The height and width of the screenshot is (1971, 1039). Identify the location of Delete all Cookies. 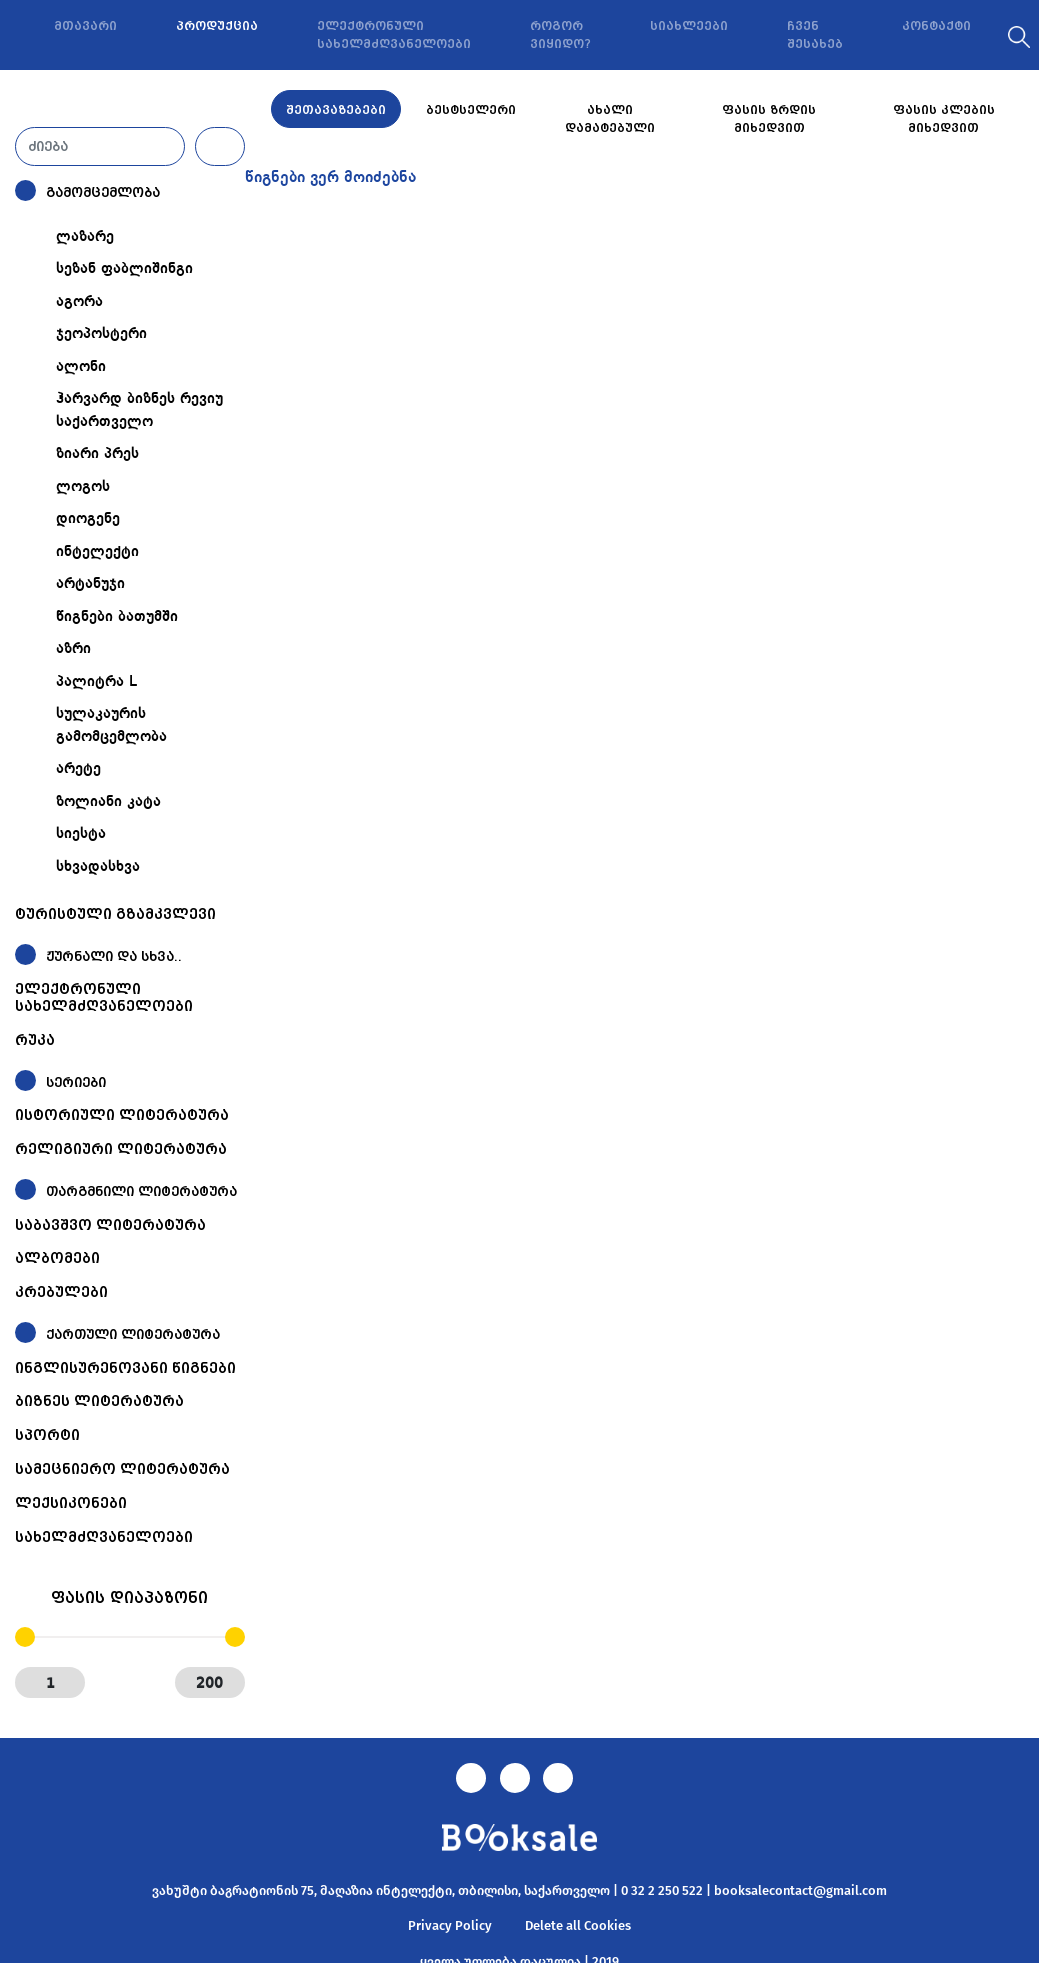
(578, 1925).